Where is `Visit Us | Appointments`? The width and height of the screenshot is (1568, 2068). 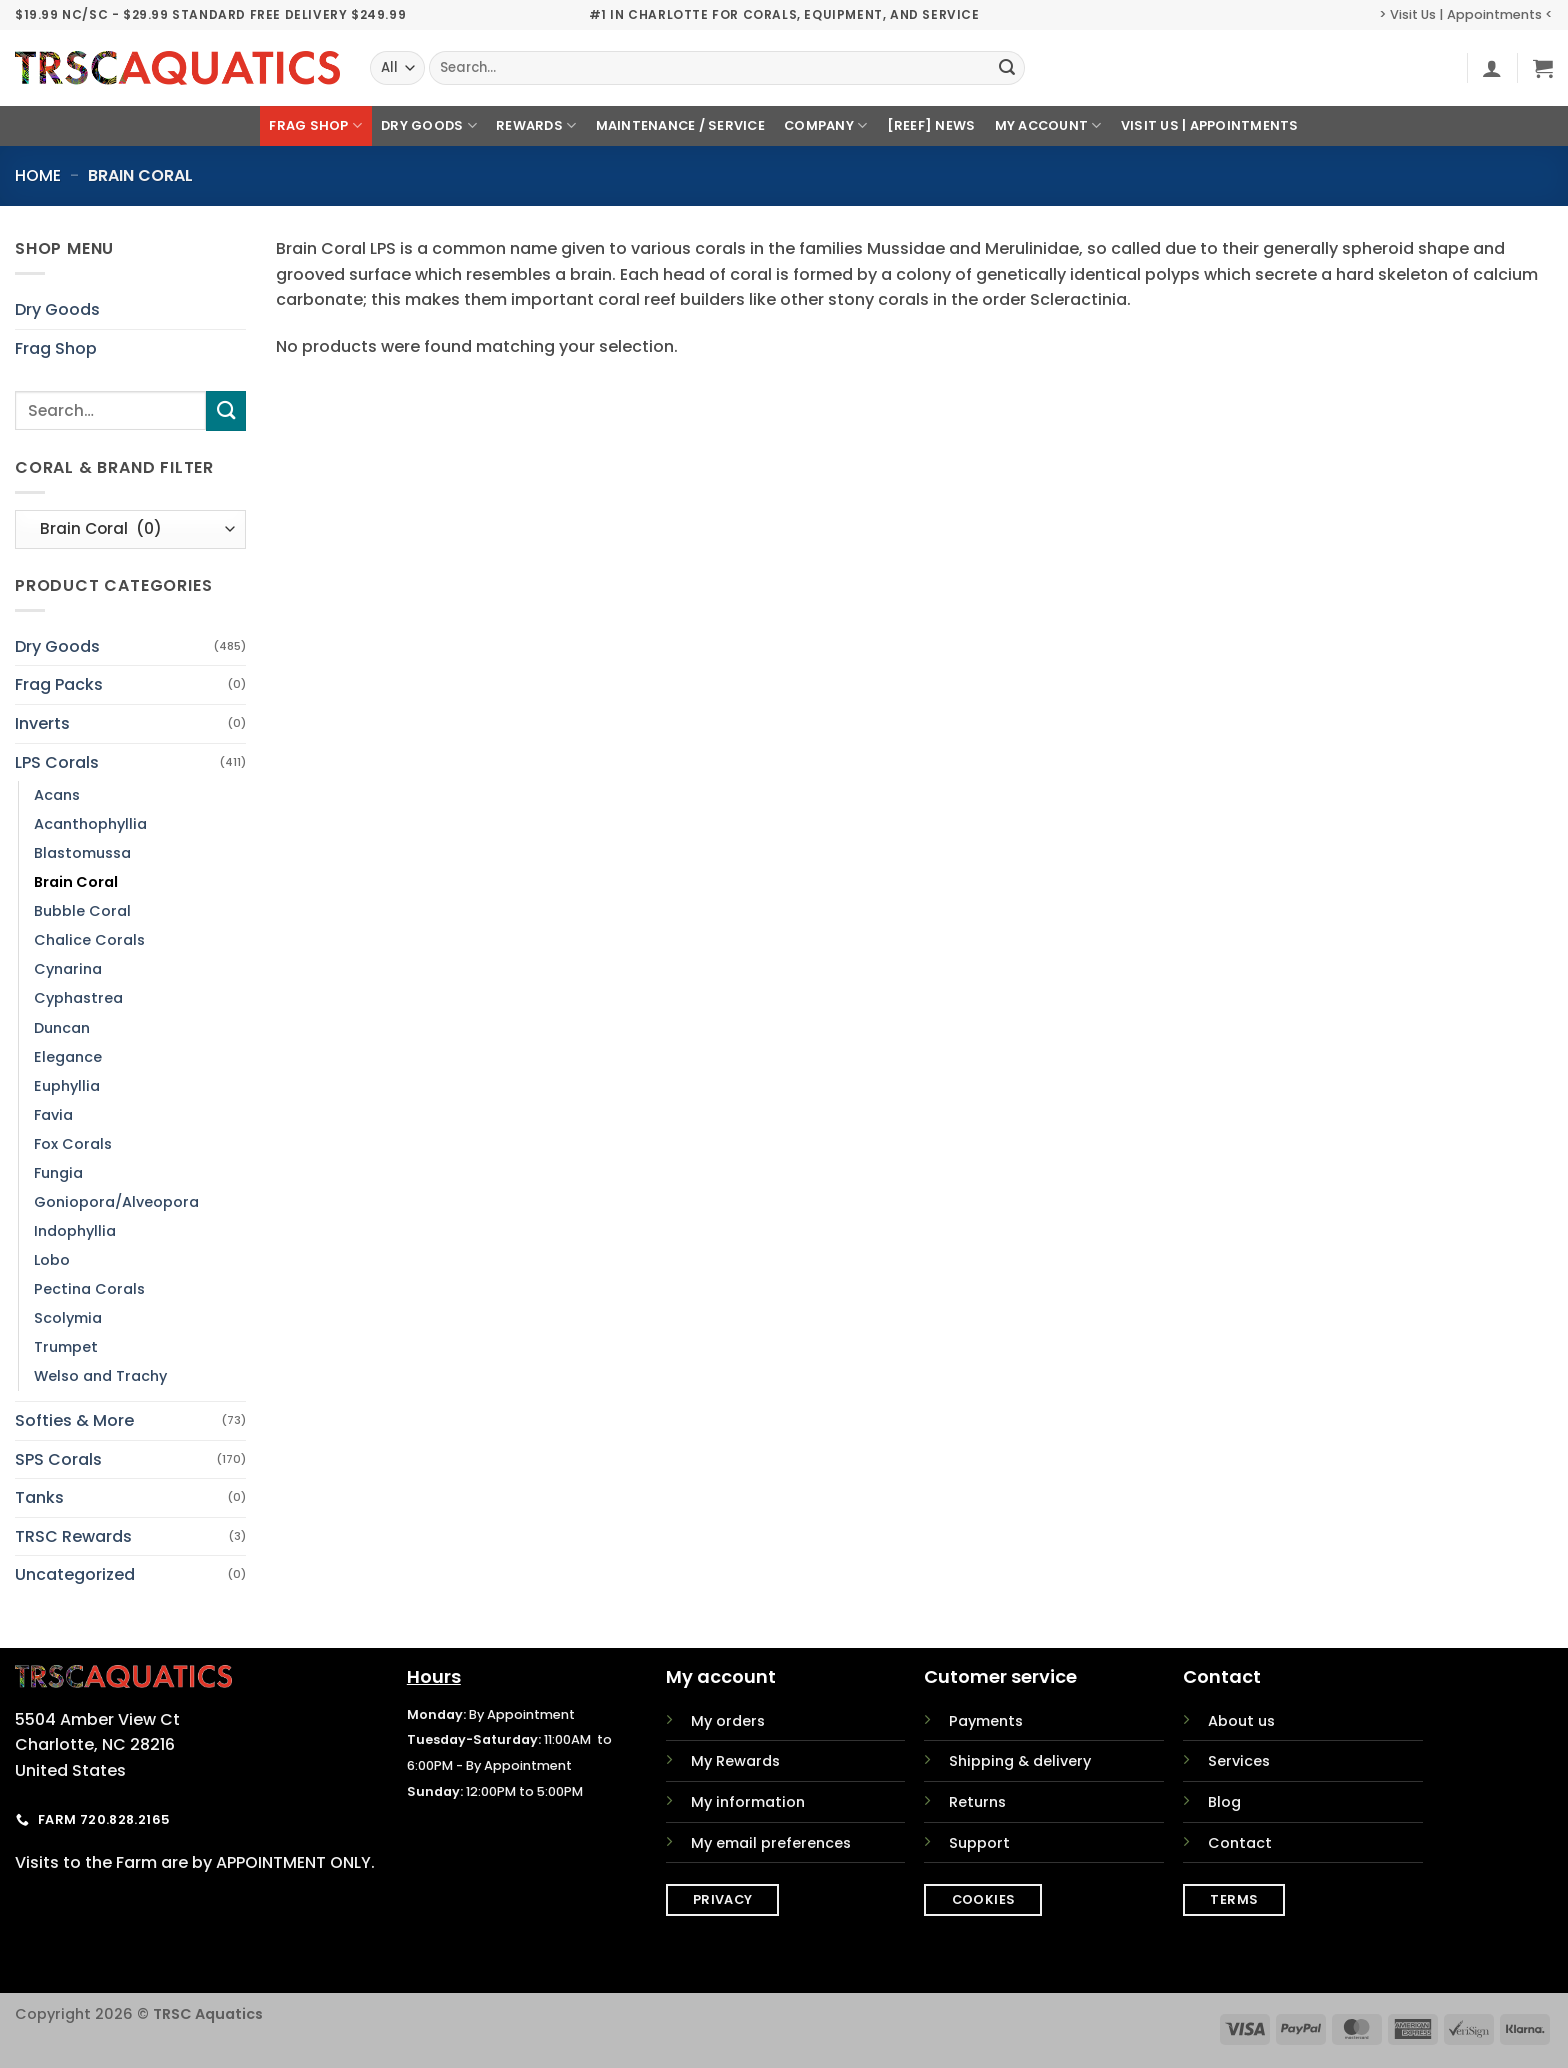 Visit Us | Appointments is located at coordinates (1210, 125).